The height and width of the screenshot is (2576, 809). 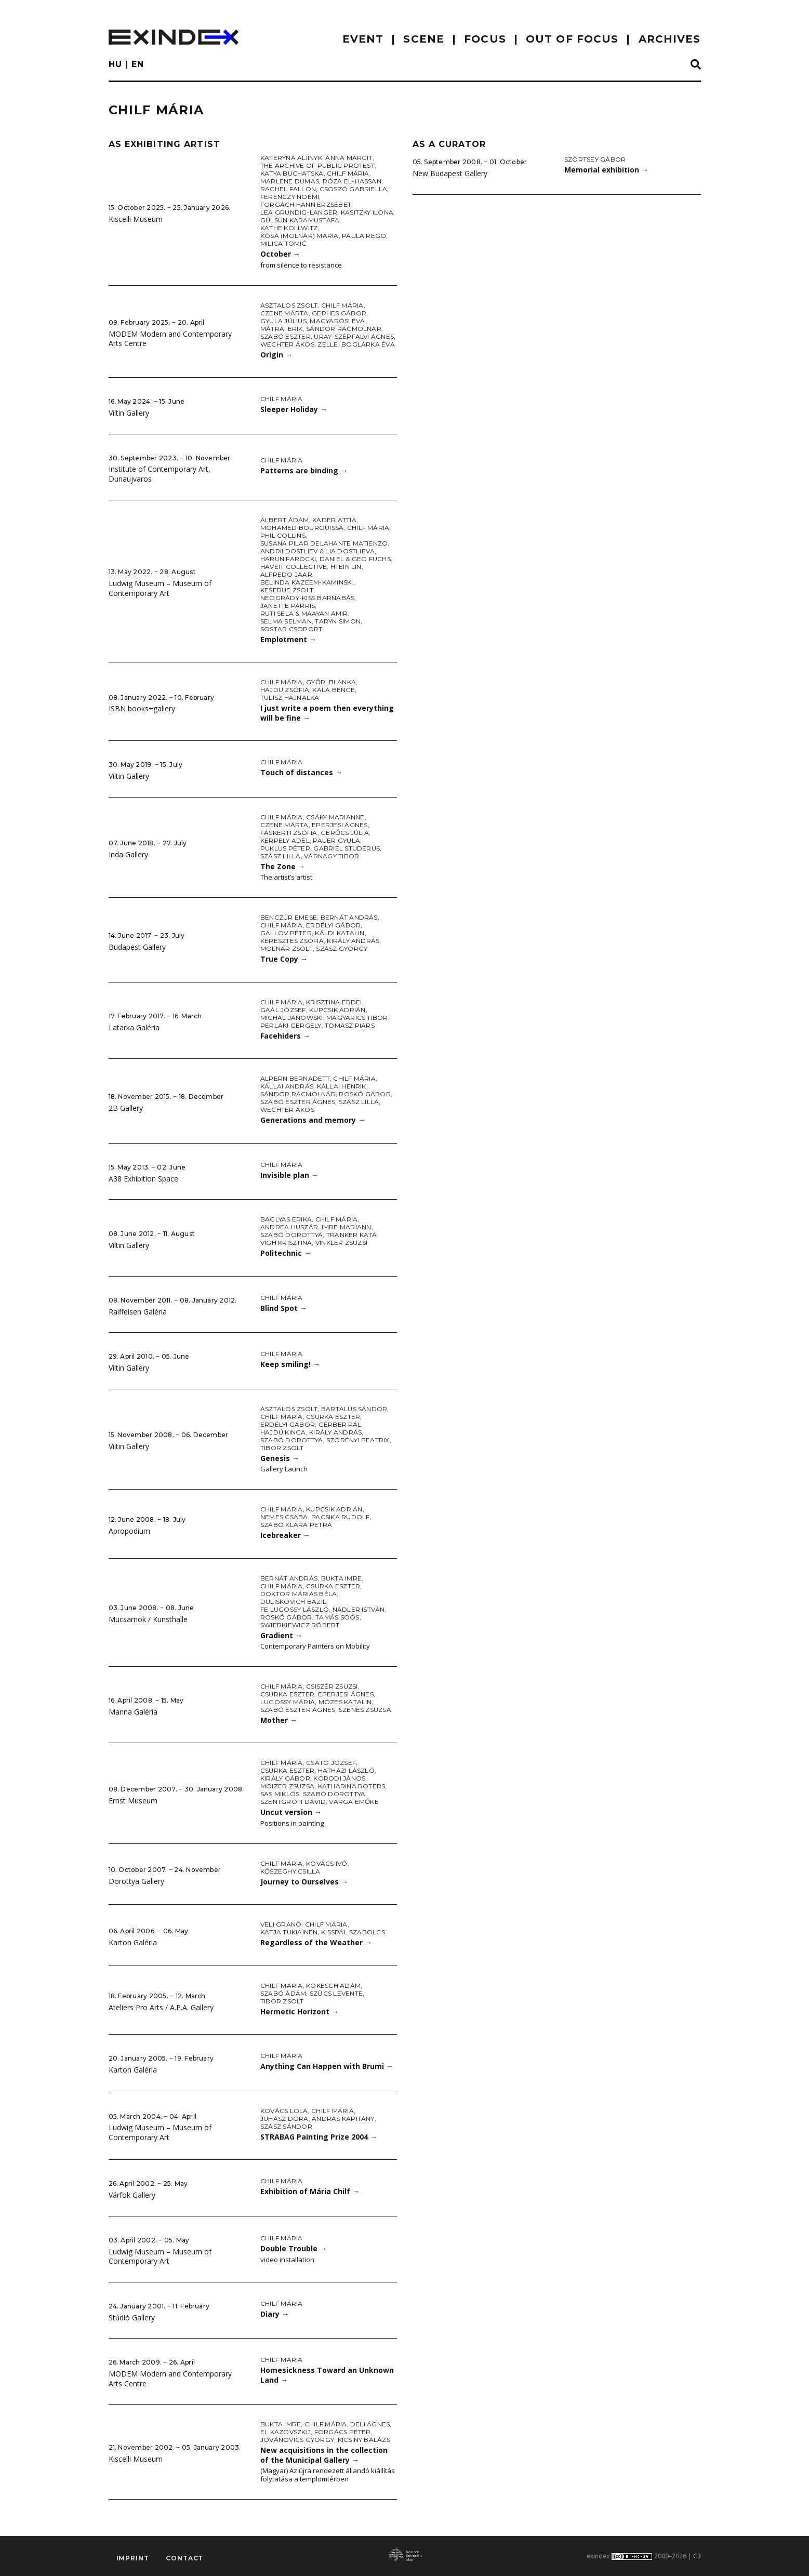 What do you see at coordinates (346, 1770) in the screenshot?
I see `Hatházi László` at bounding box center [346, 1770].